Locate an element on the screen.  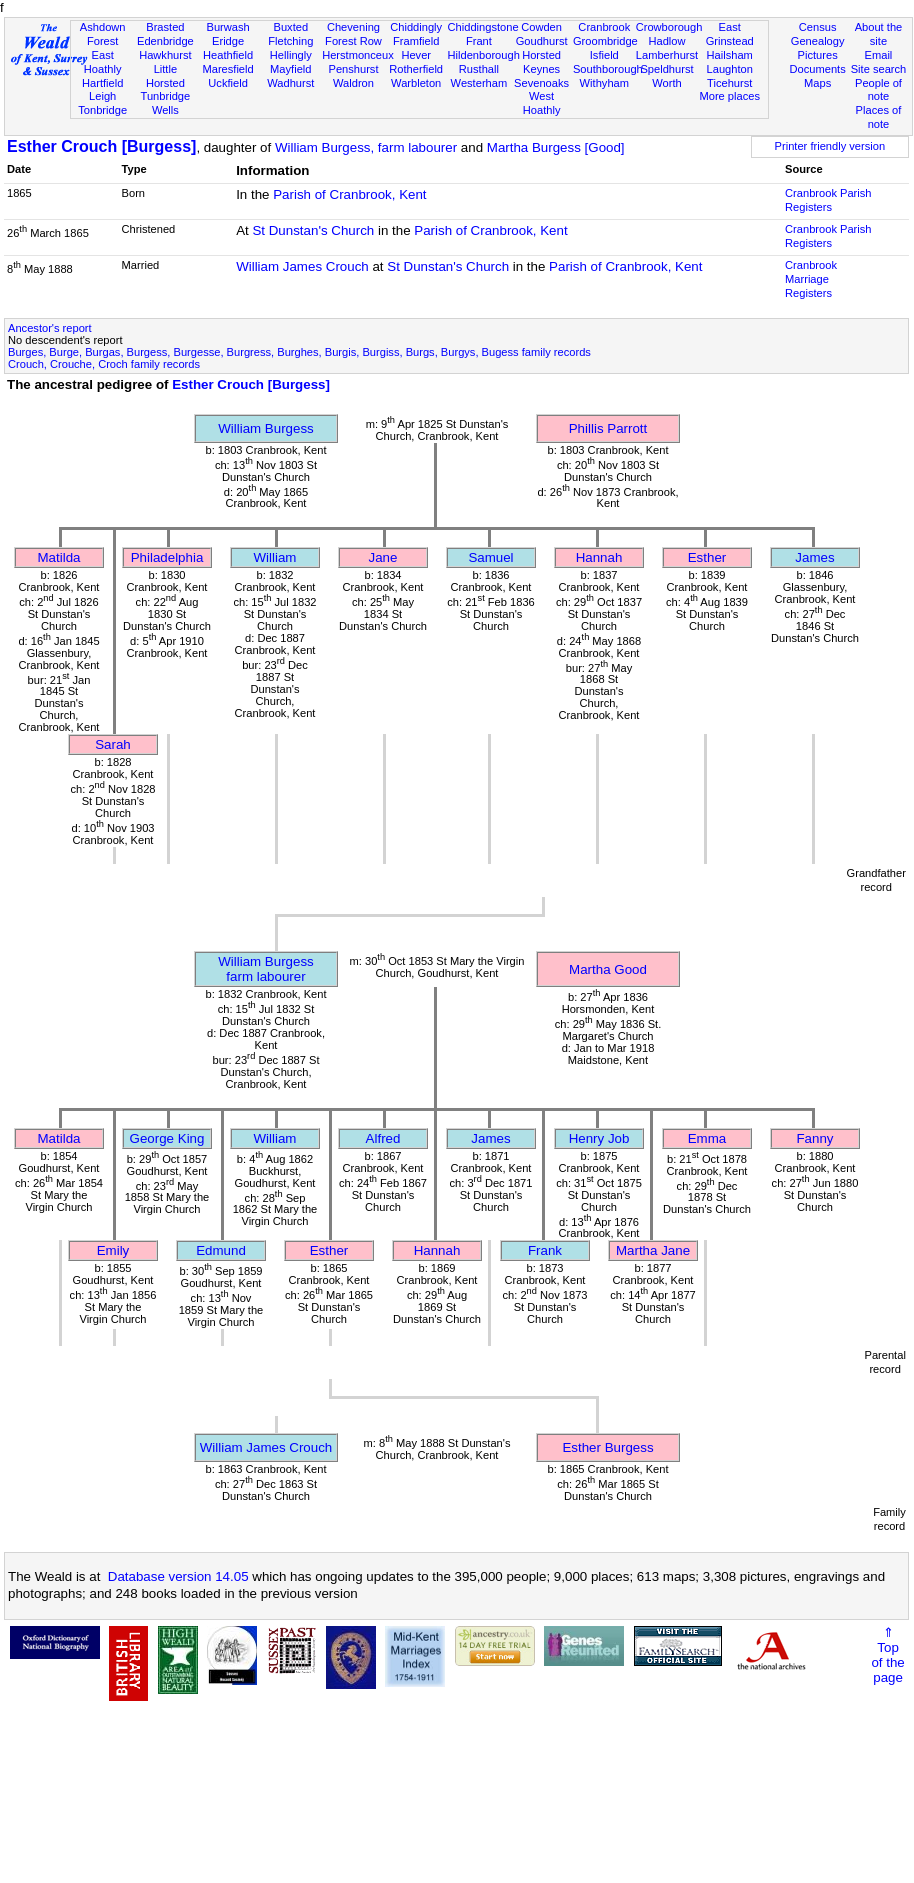
Cranbrook Marriage Registers is located at coordinates (811, 279).